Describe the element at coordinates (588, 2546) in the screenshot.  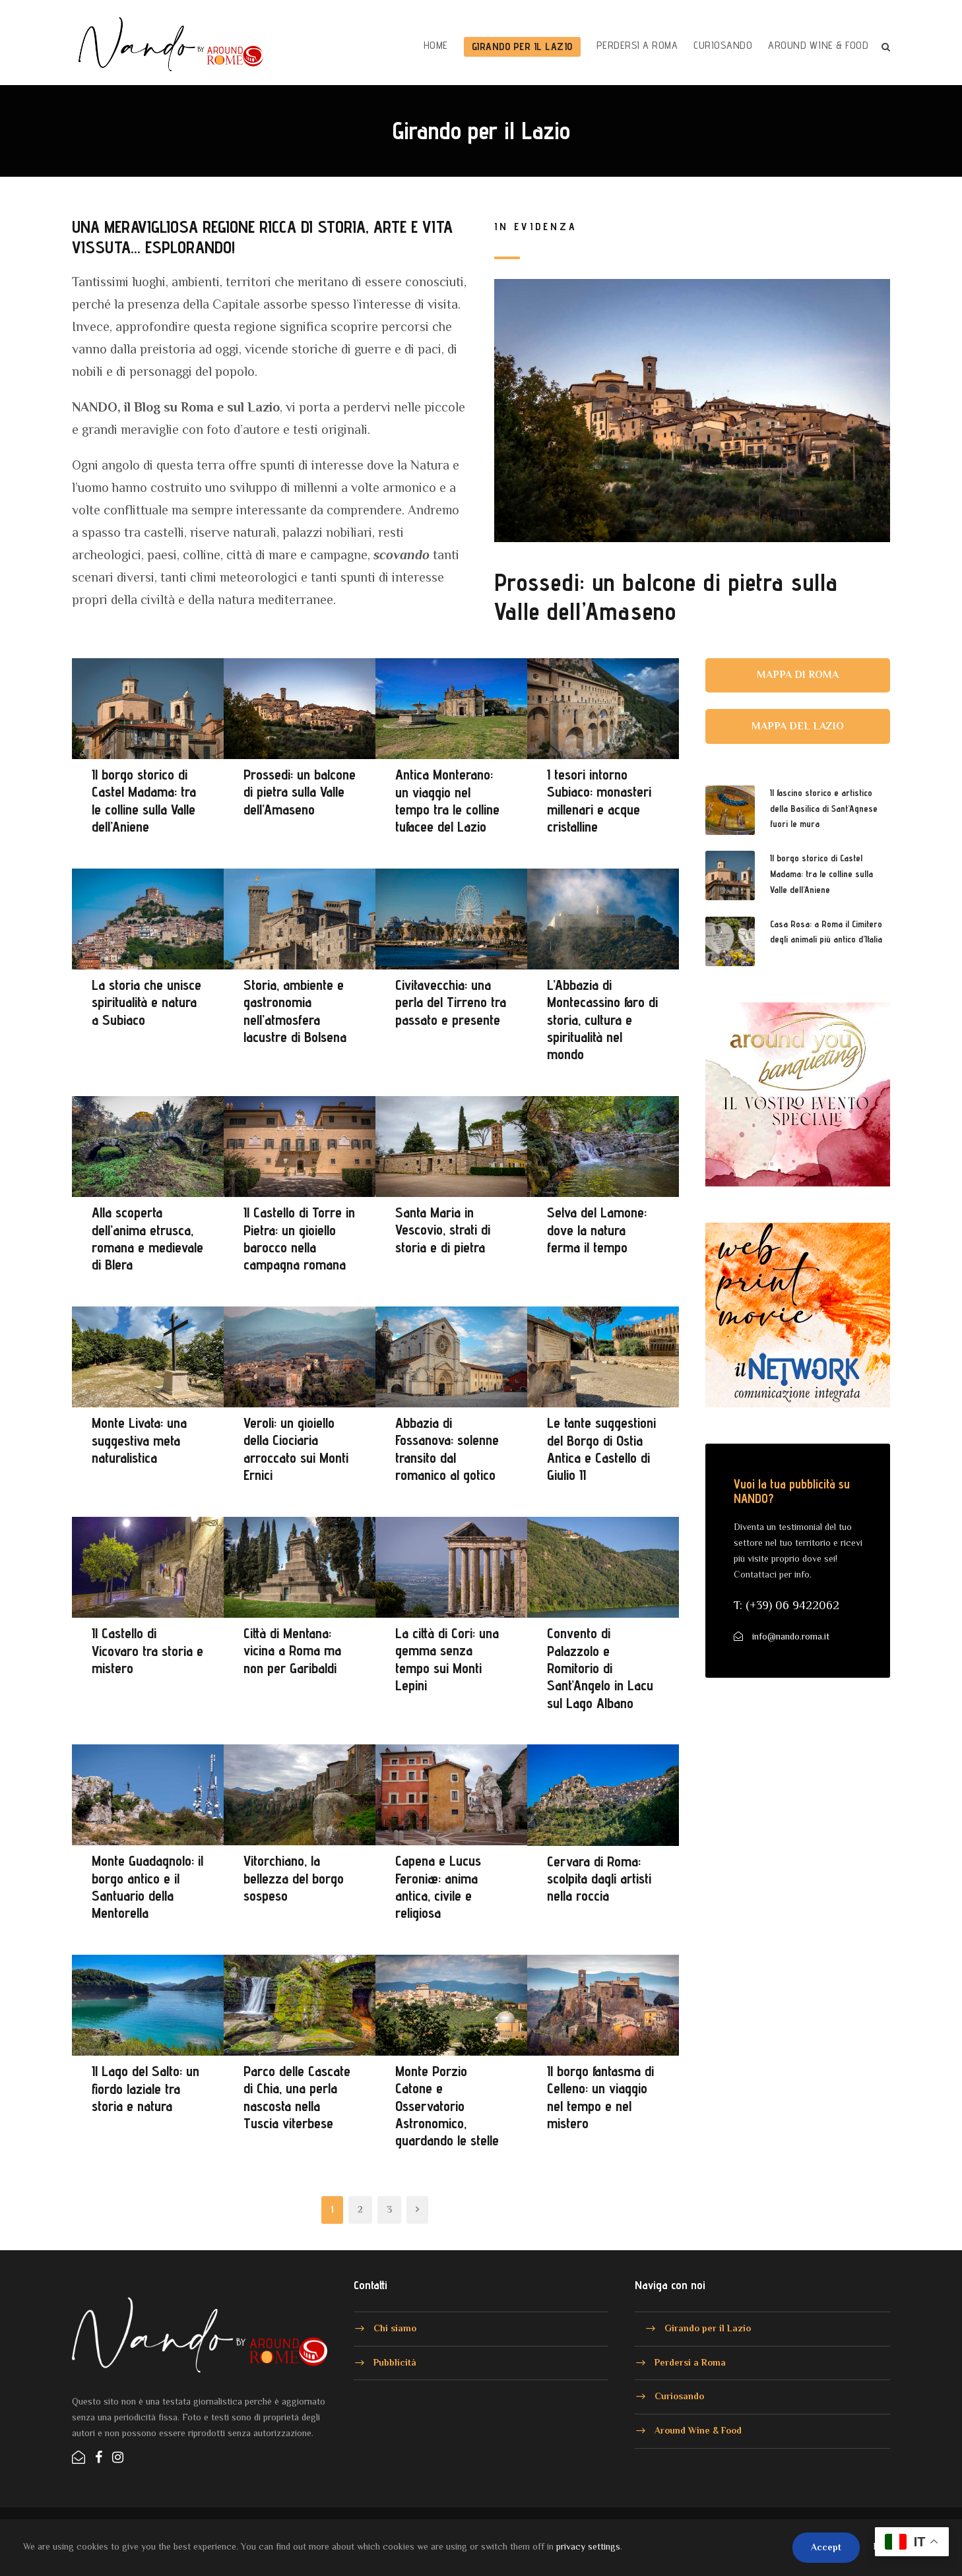
I see `privacy settings` at that location.